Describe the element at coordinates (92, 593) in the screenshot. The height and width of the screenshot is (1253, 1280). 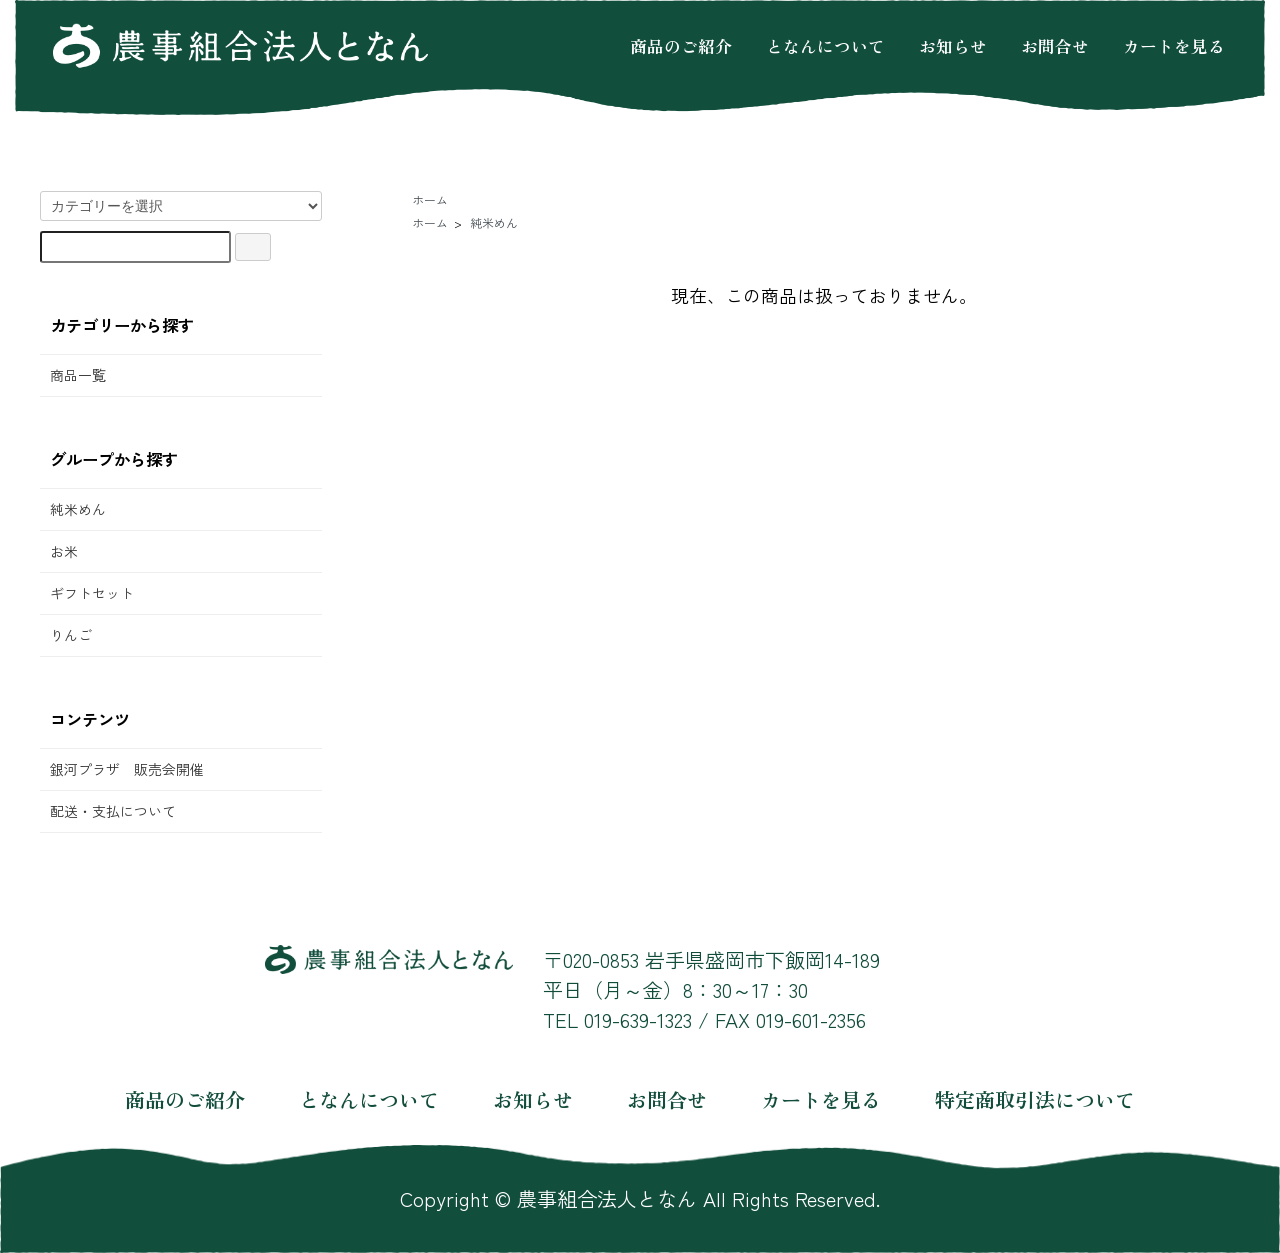
I see `ギフトセット` at that location.